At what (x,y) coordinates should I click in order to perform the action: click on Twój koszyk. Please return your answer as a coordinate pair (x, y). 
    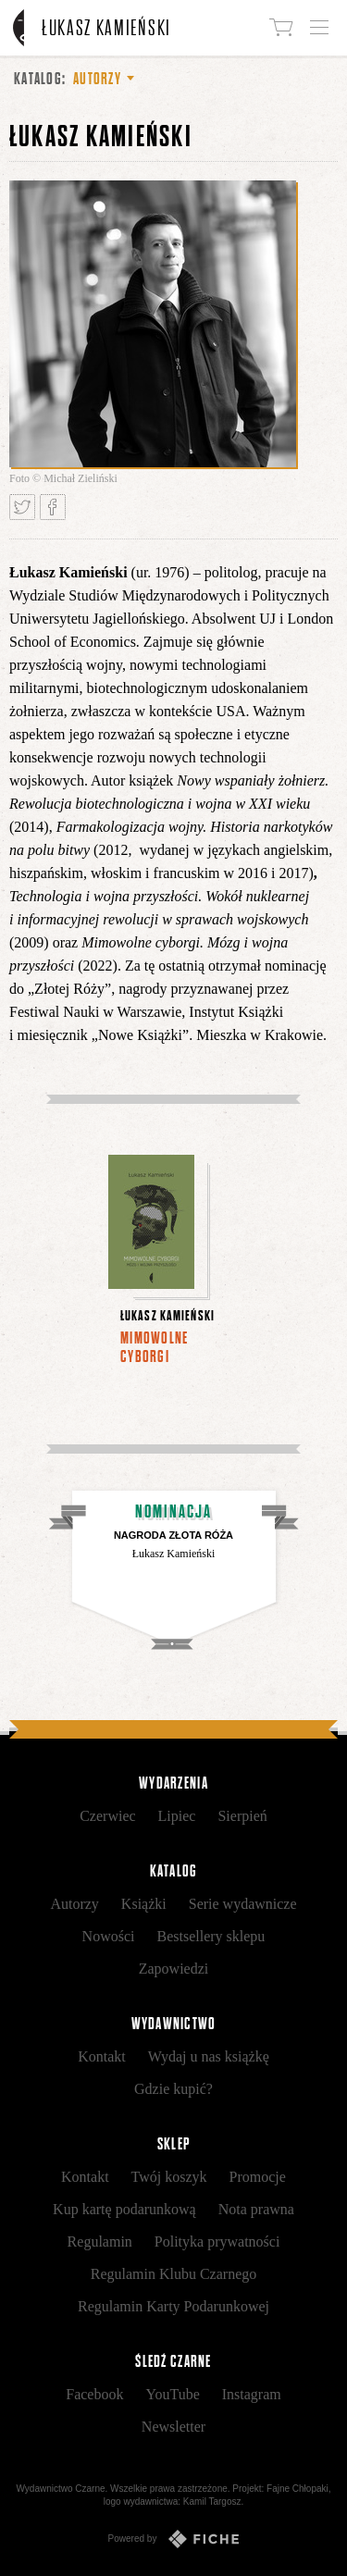
    Looking at the image, I should click on (169, 2177).